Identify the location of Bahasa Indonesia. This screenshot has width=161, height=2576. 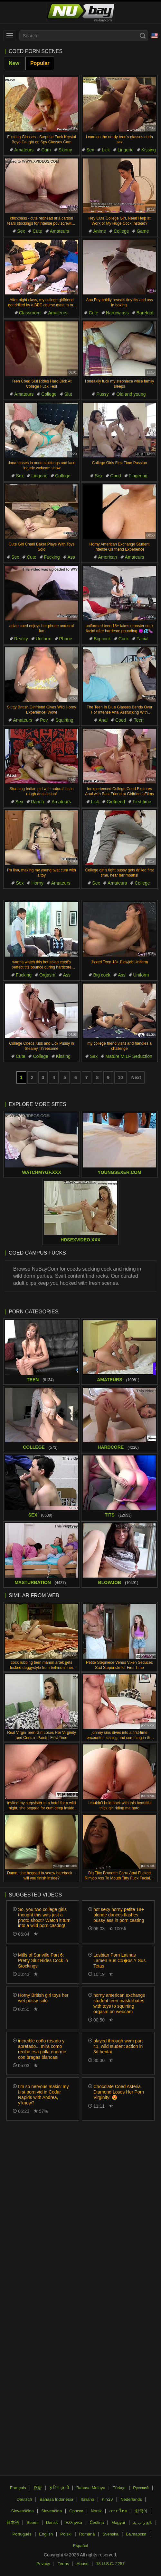
(56, 2499).